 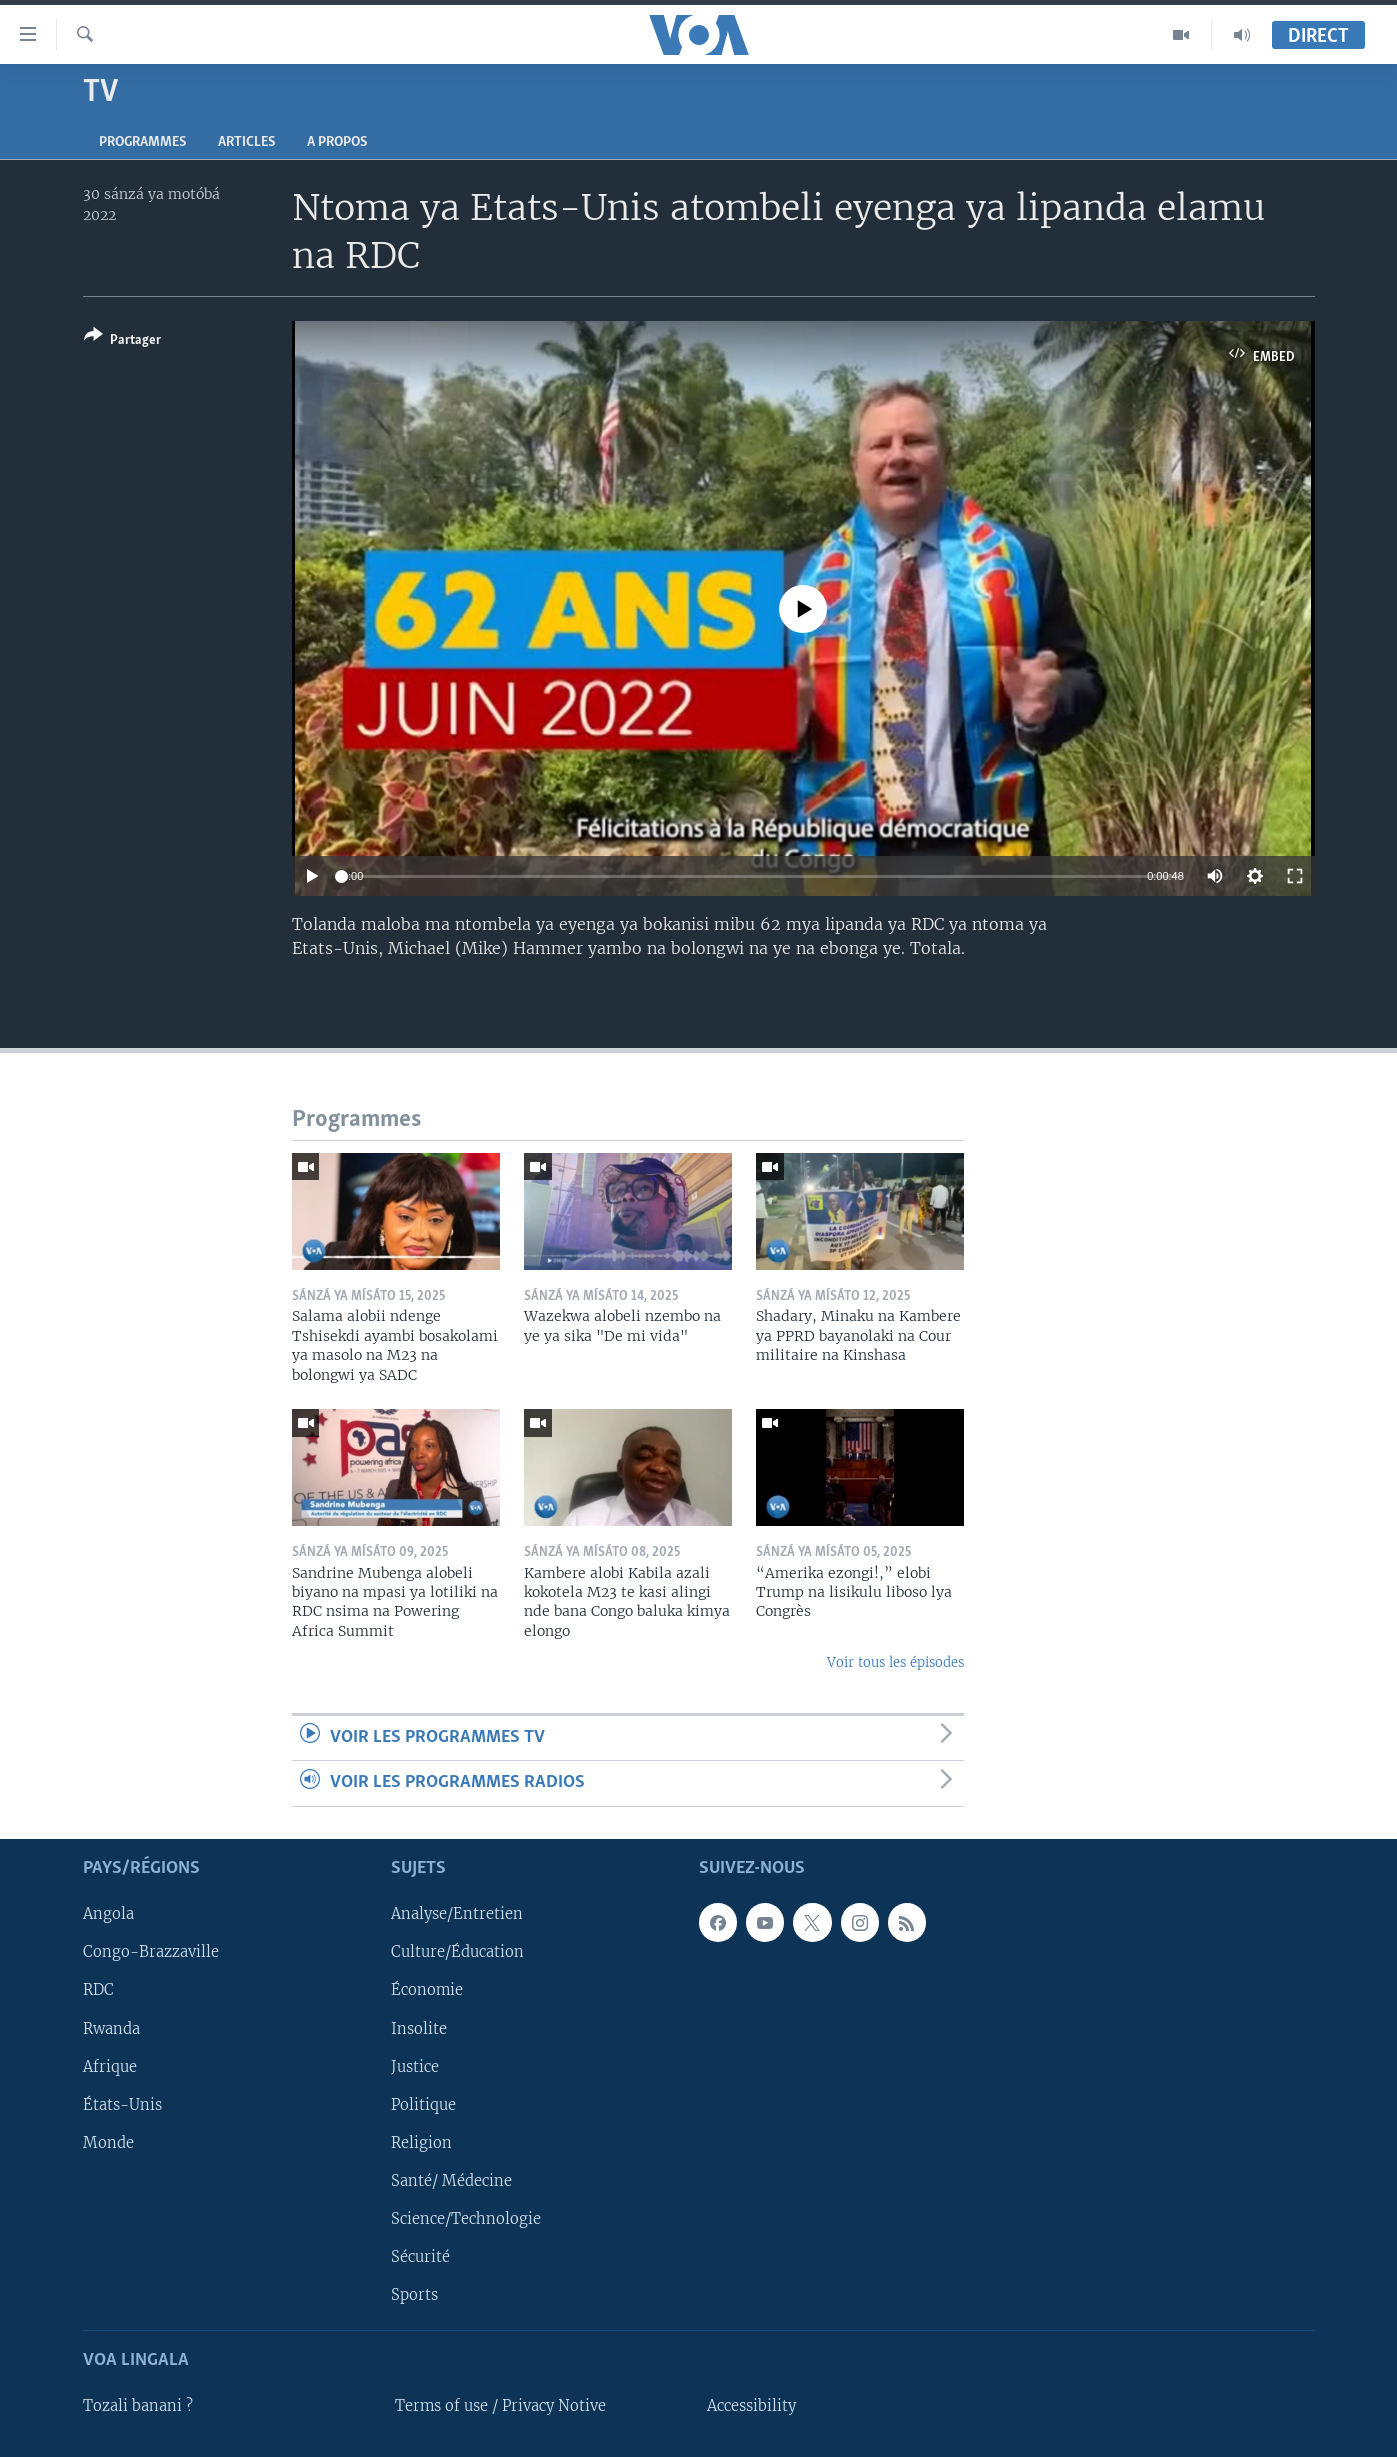 What do you see at coordinates (151, 1952) in the screenshot?
I see `Congo-Brazzaville` at bounding box center [151, 1952].